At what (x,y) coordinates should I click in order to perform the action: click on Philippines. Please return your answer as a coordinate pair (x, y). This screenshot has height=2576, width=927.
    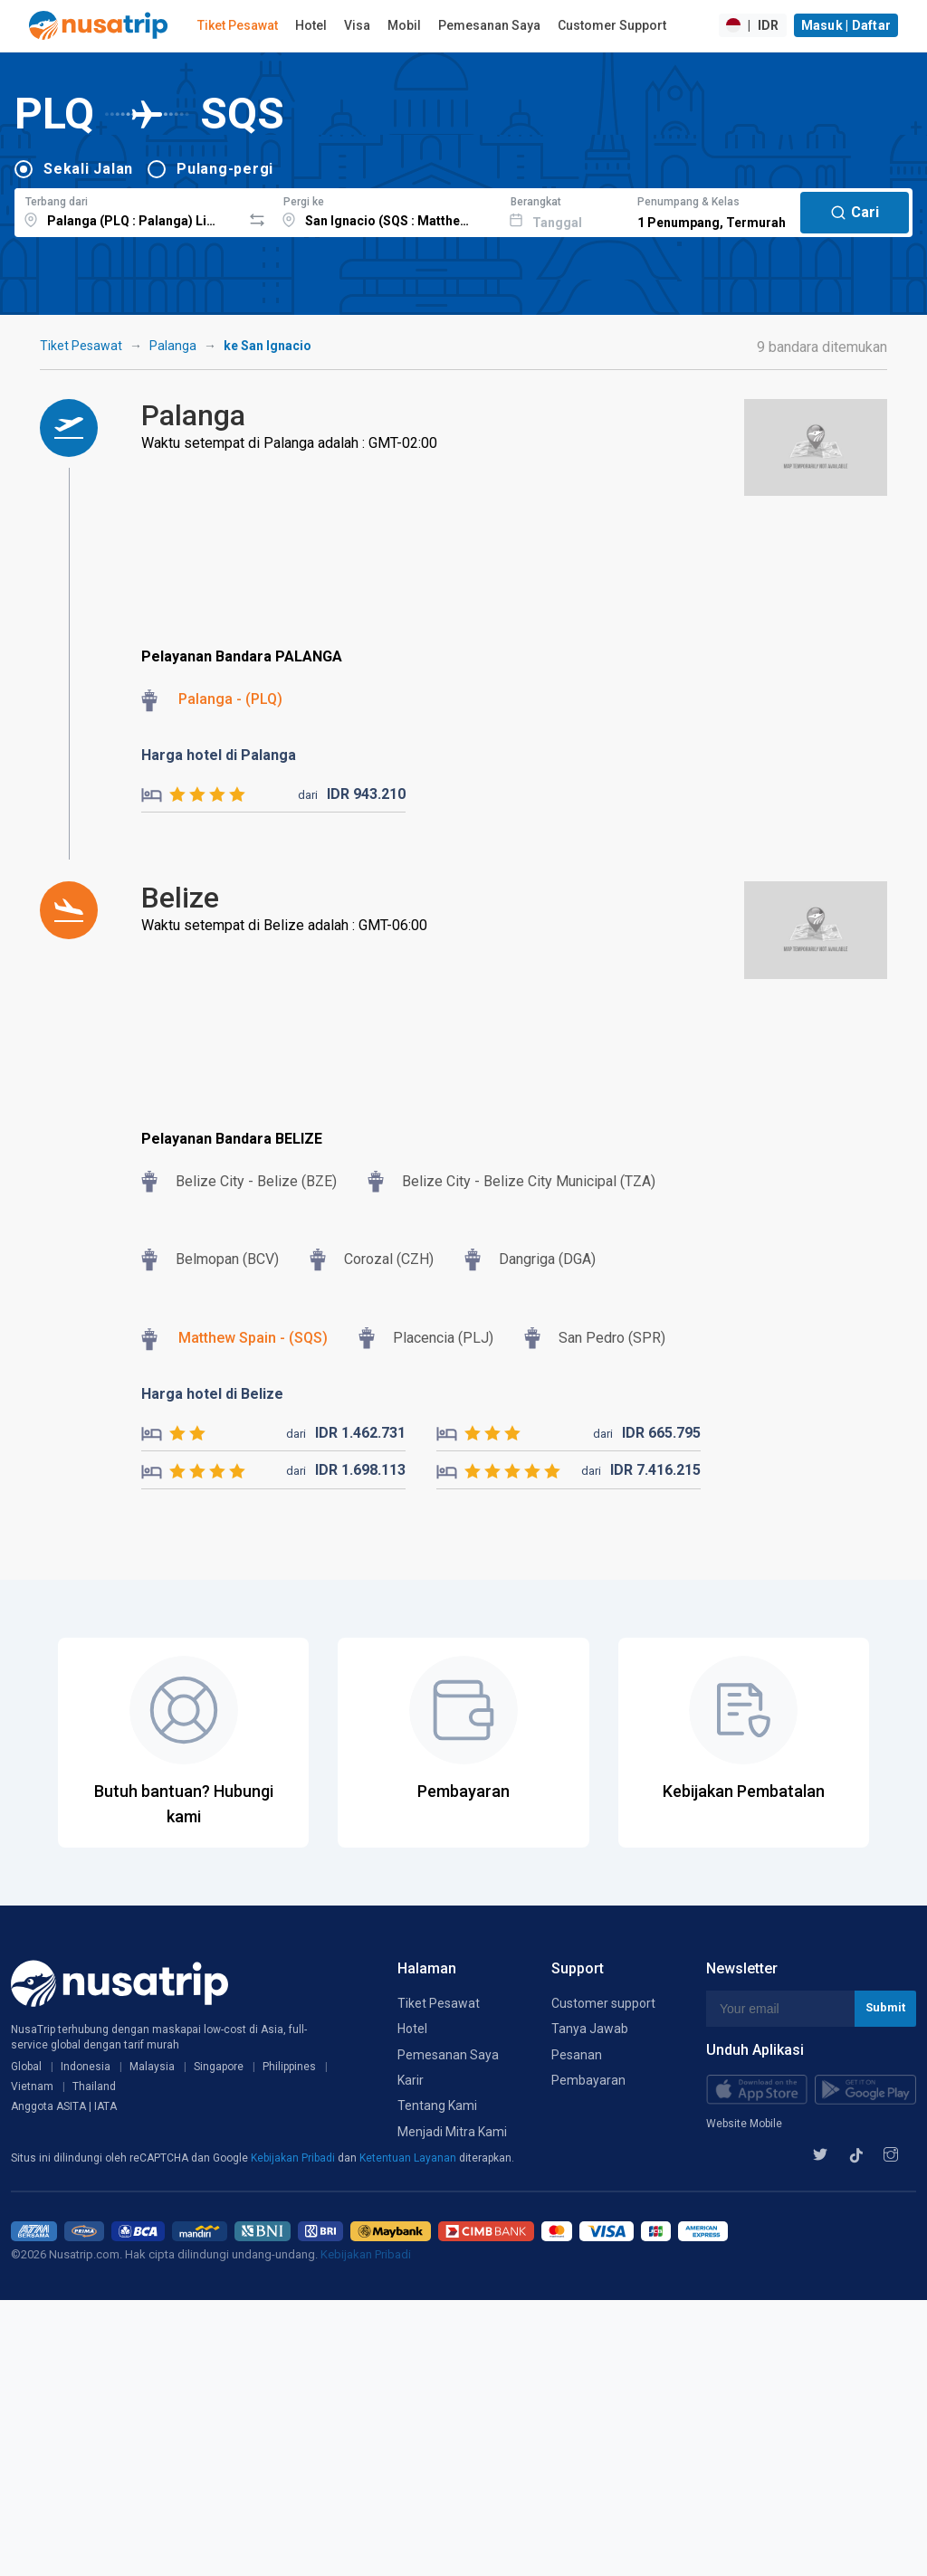
    Looking at the image, I should click on (289, 2066).